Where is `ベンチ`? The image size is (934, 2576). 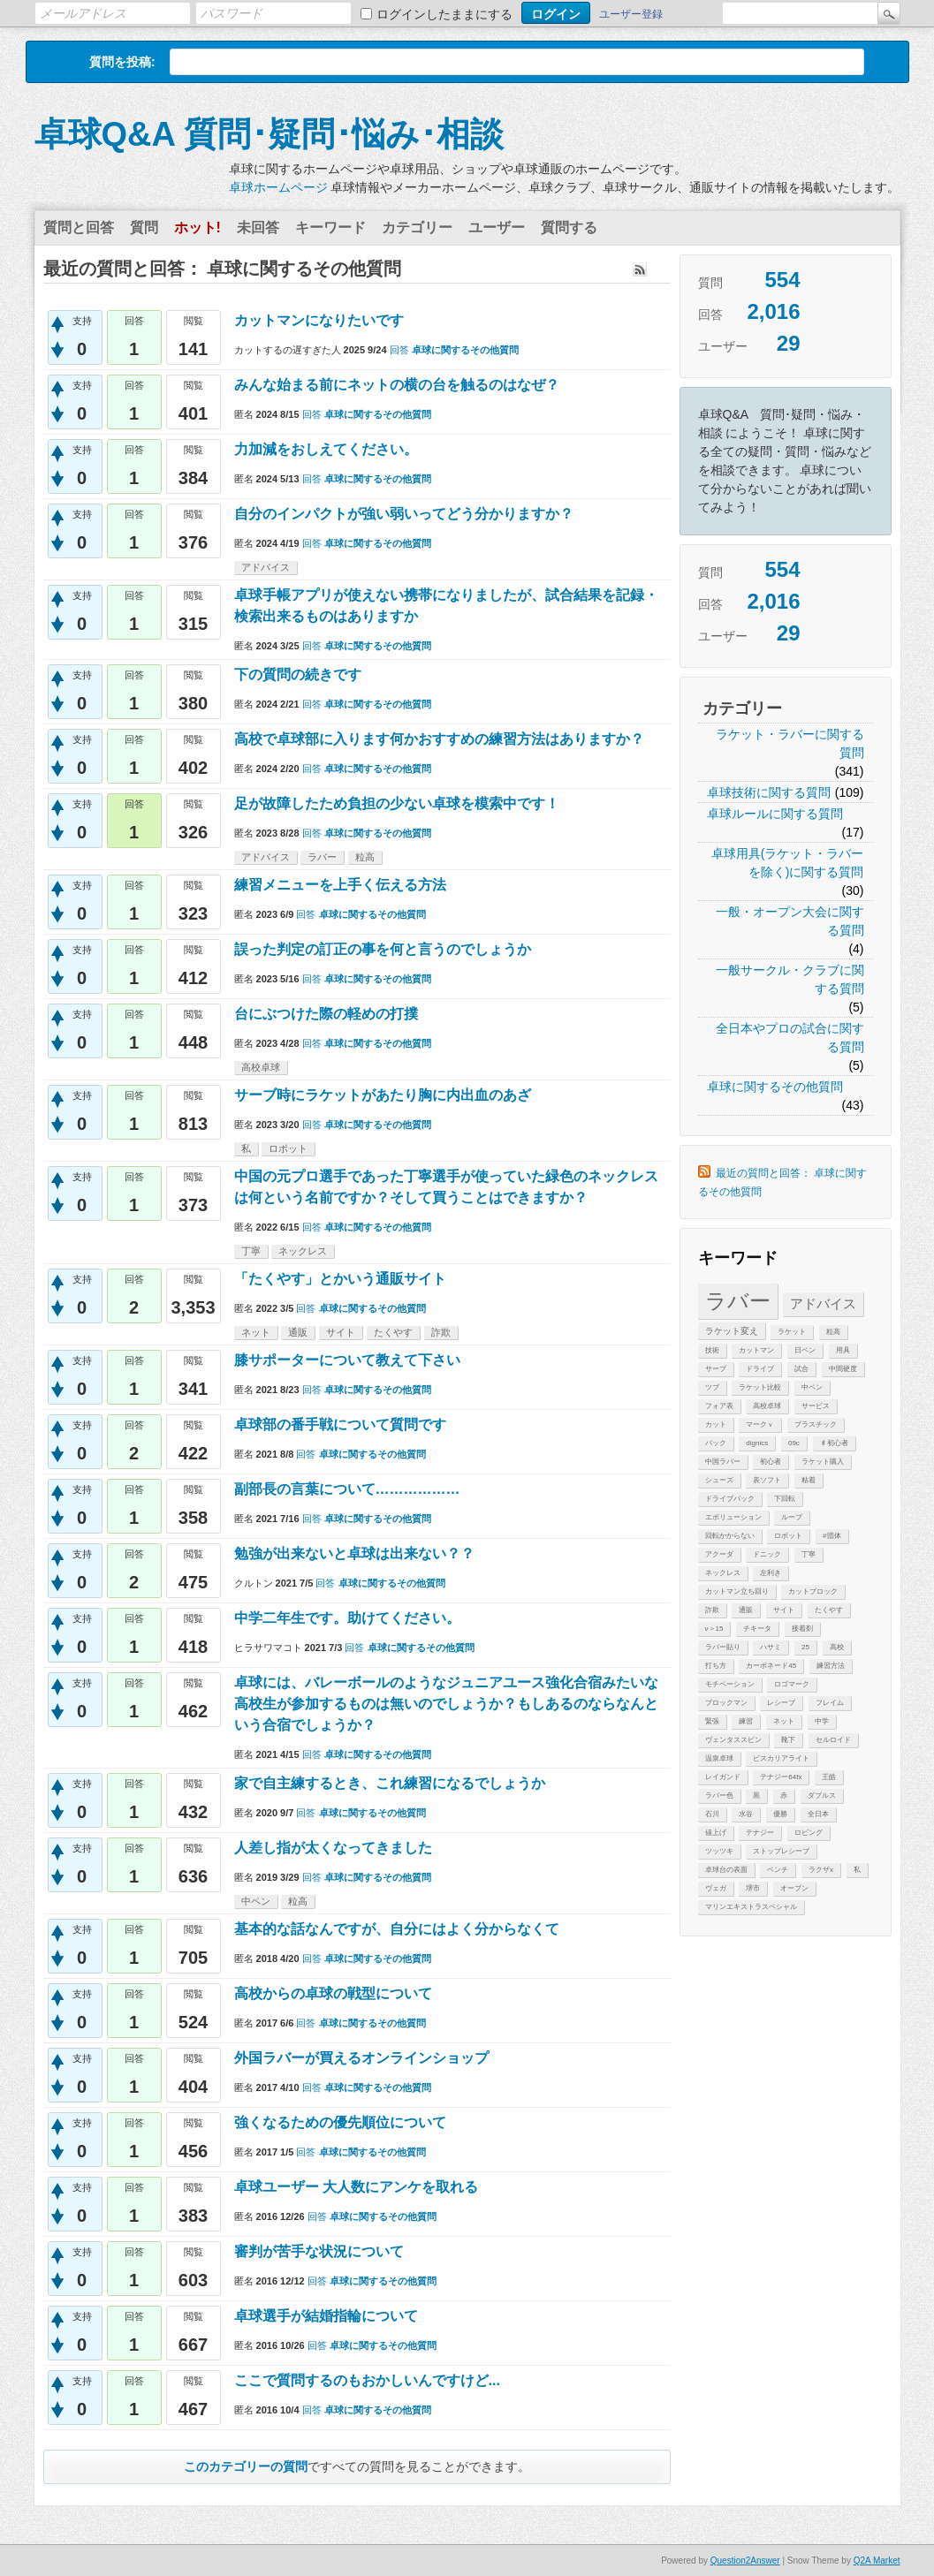
ベンチ is located at coordinates (777, 1870).